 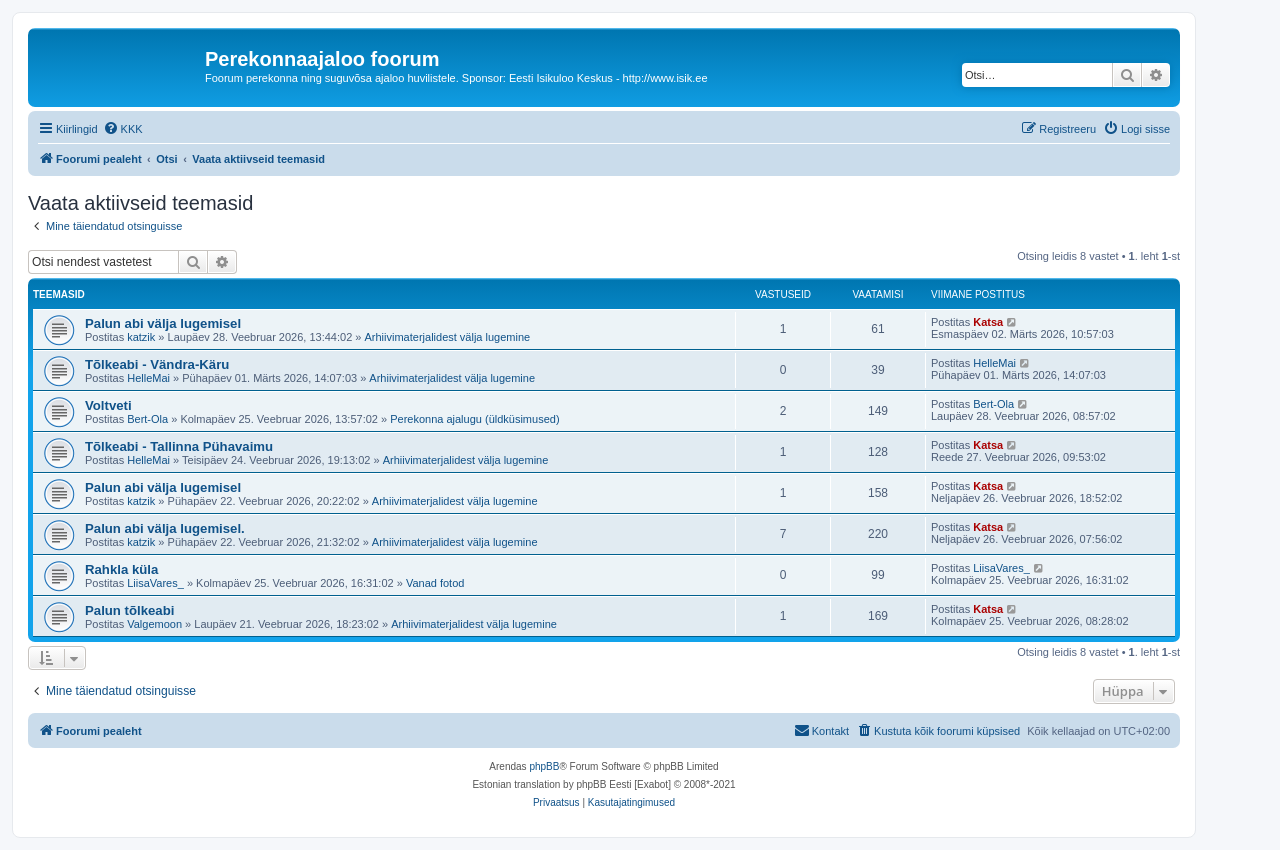 What do you see at coordinates (165, 528) in the screenshot?
I see `Palun abi välja lugemisel.` at bounding box center [165, 528].